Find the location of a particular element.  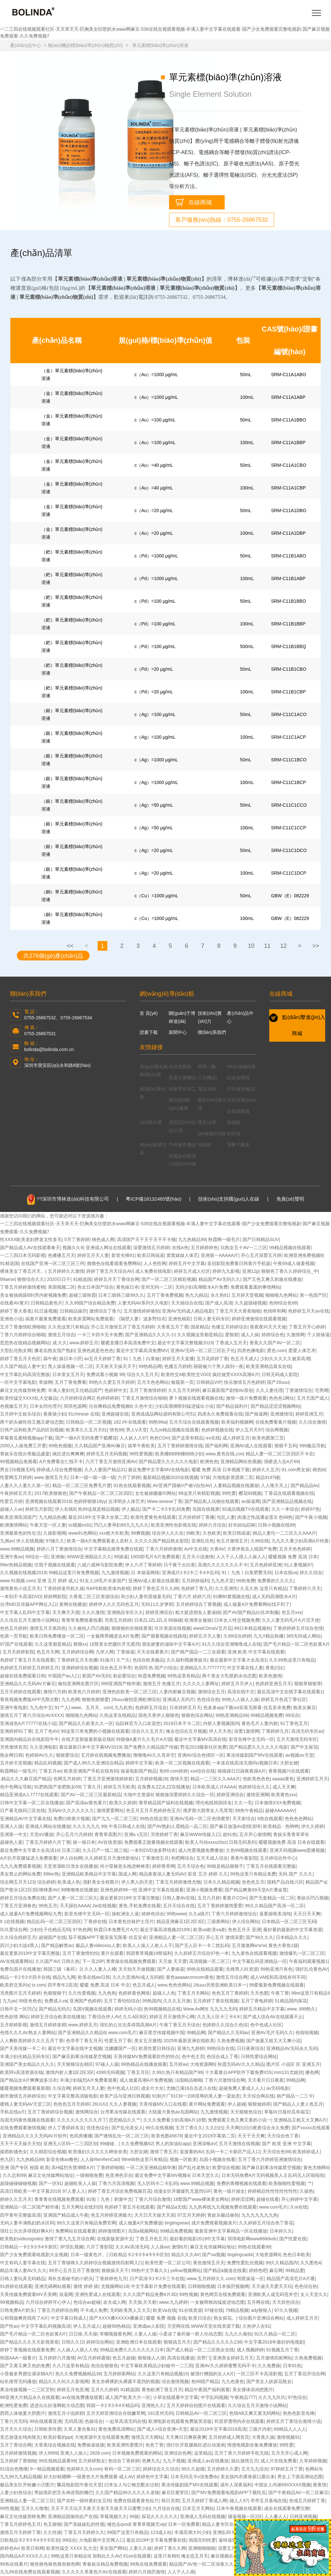

国产中文探花 is located at coordinates (304, 1747).